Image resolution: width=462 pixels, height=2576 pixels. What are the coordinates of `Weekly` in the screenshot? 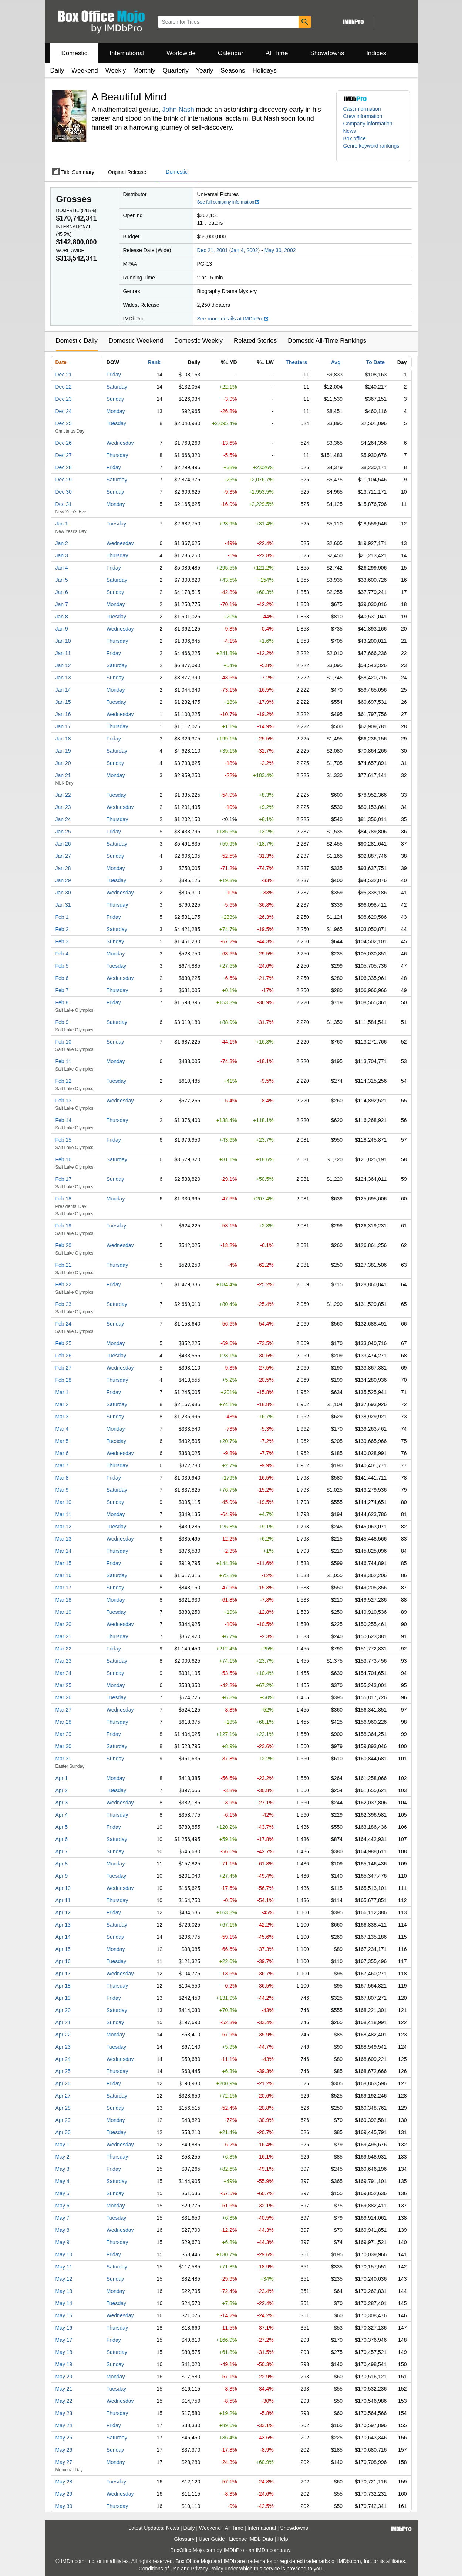 It's located at (115, 70).